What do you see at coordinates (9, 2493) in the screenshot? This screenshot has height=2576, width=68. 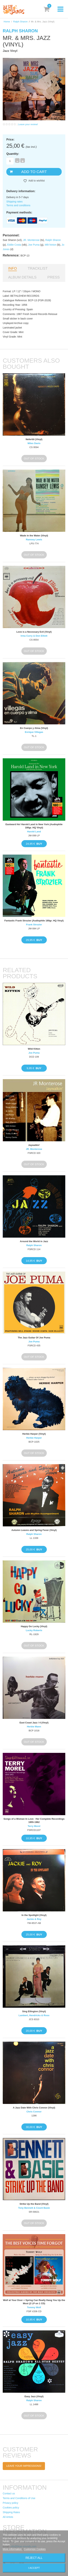 I see `Contact us` at bounding box center [9, 2493].